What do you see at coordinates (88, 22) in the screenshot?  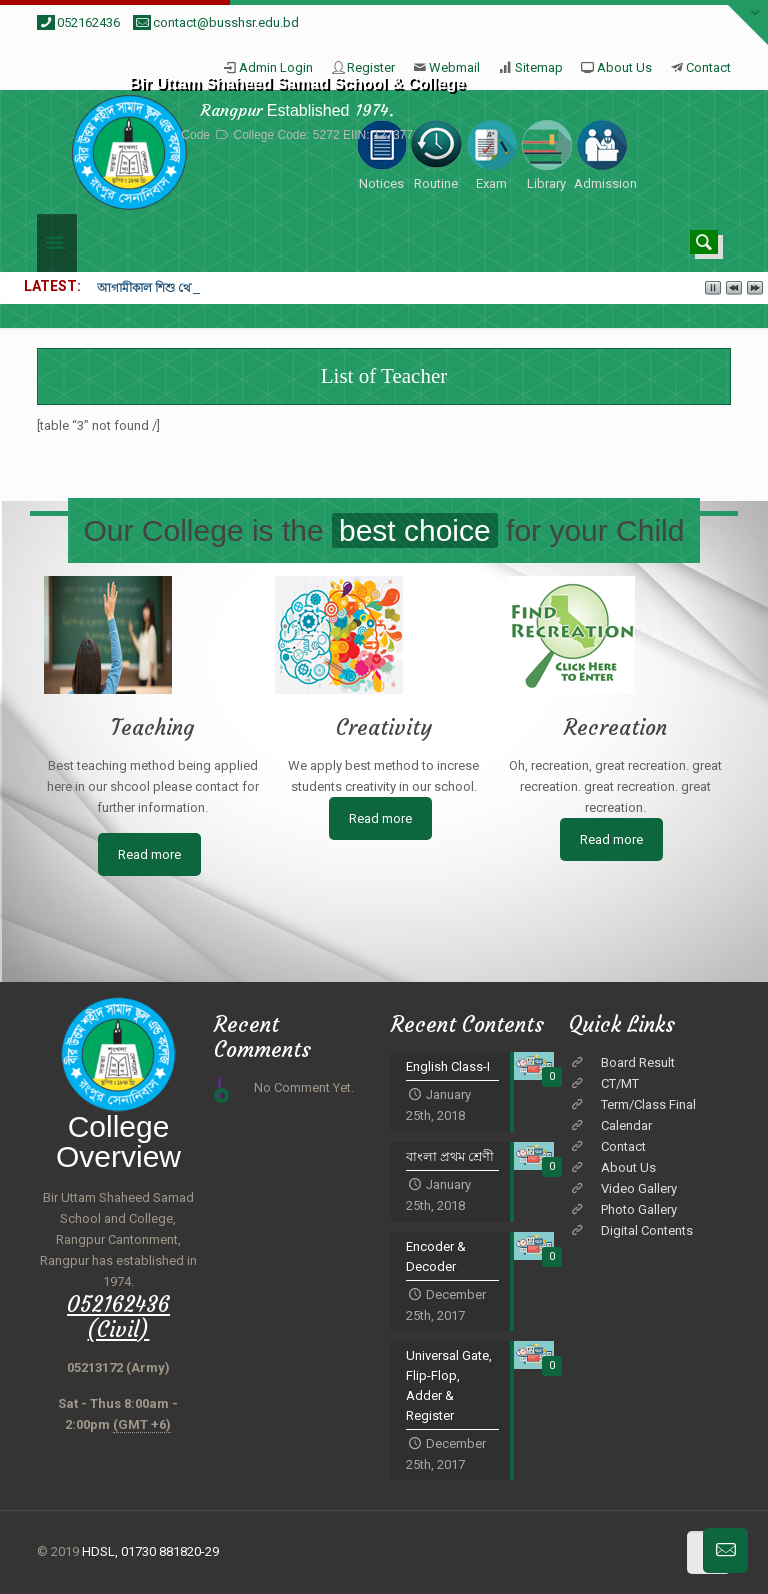 I see `052162436` at bounding box center [88, 22].